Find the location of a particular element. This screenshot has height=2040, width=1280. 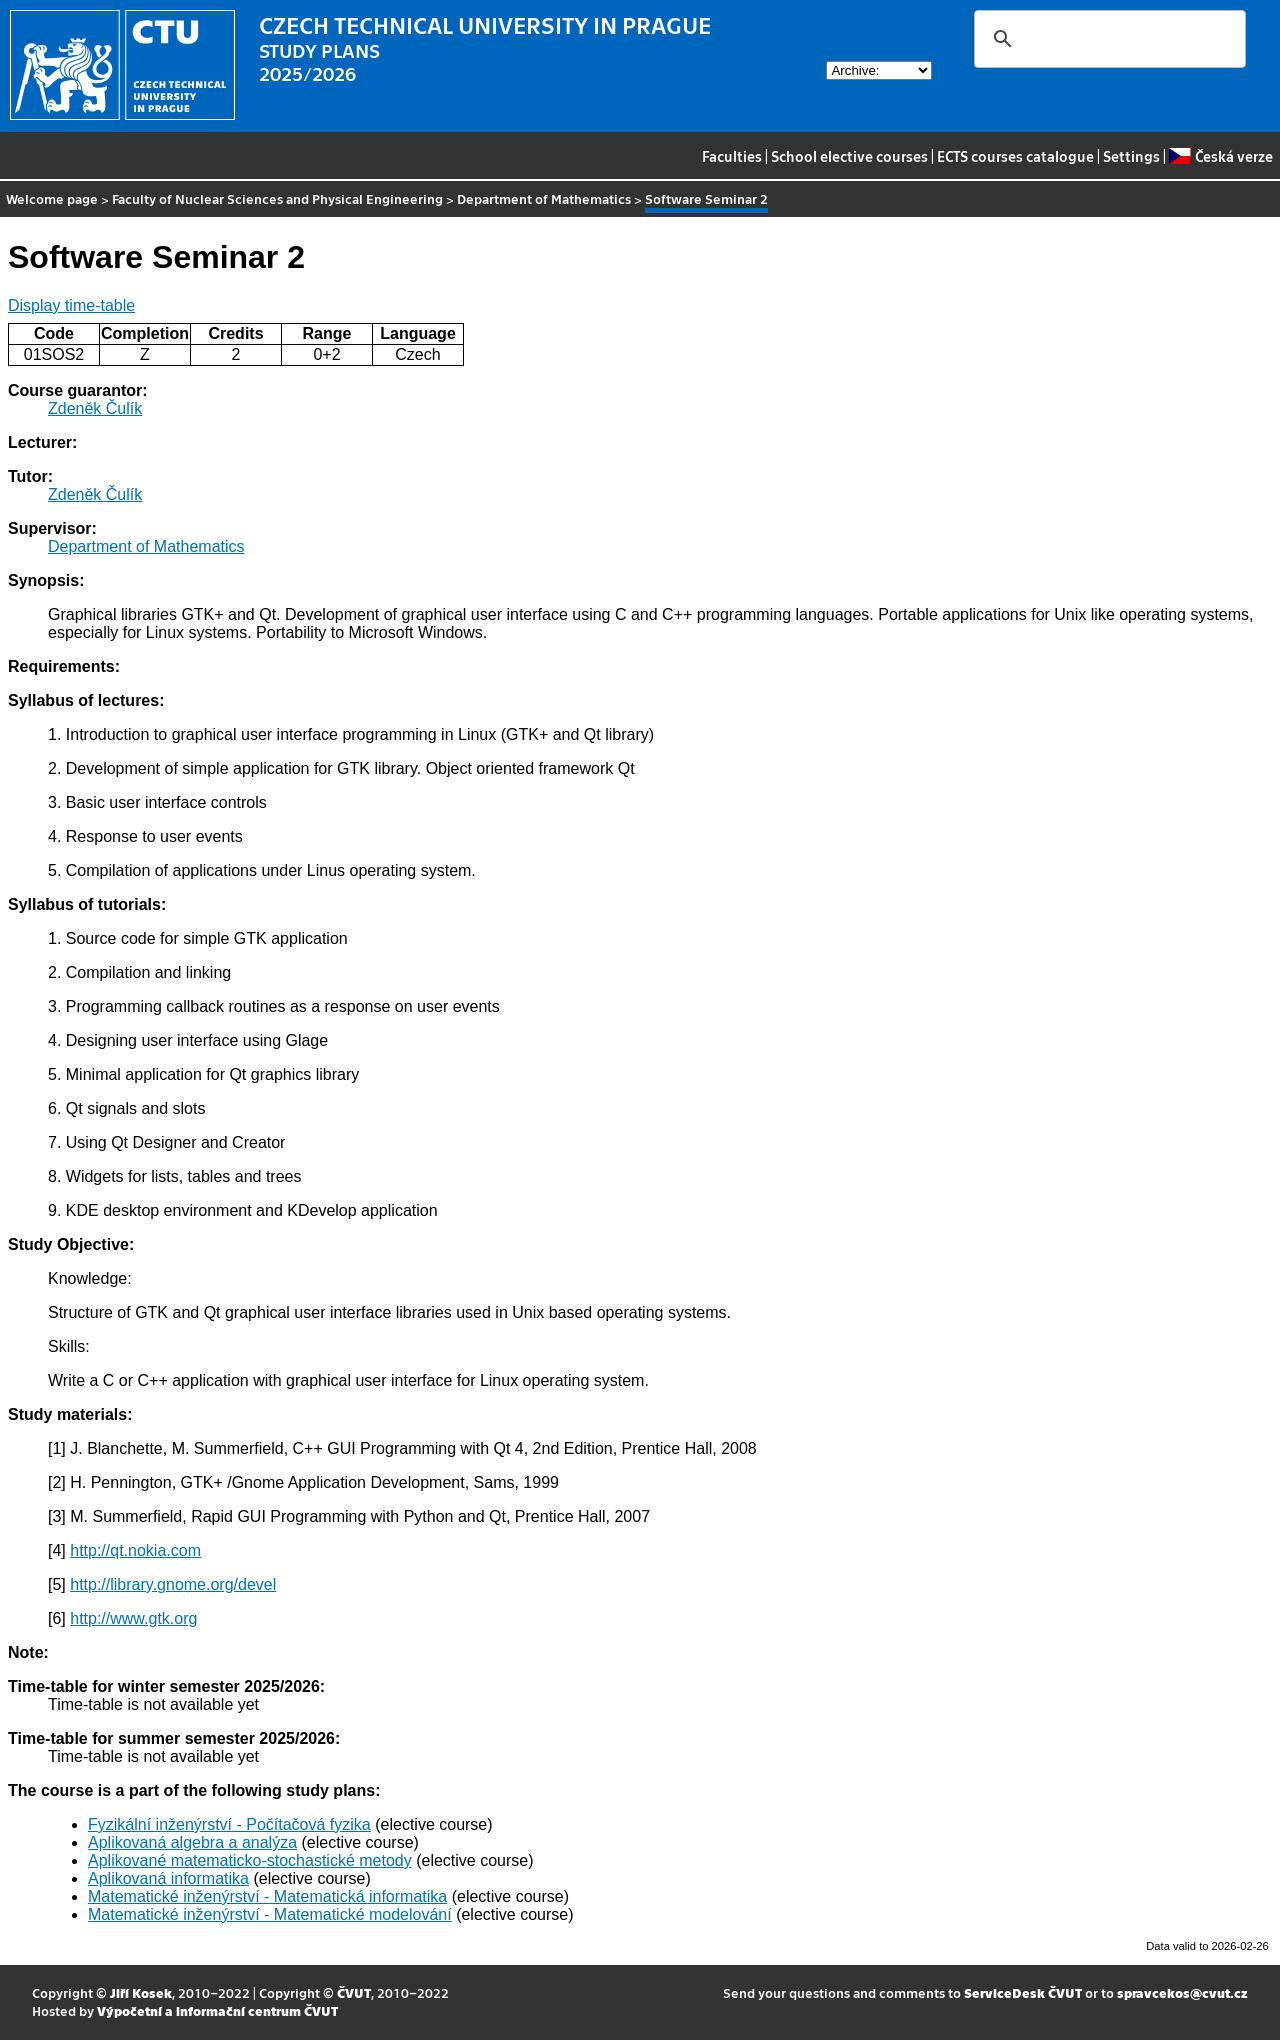

Aplikovaná algebra a analýza is located at coordinates (192, 1842).